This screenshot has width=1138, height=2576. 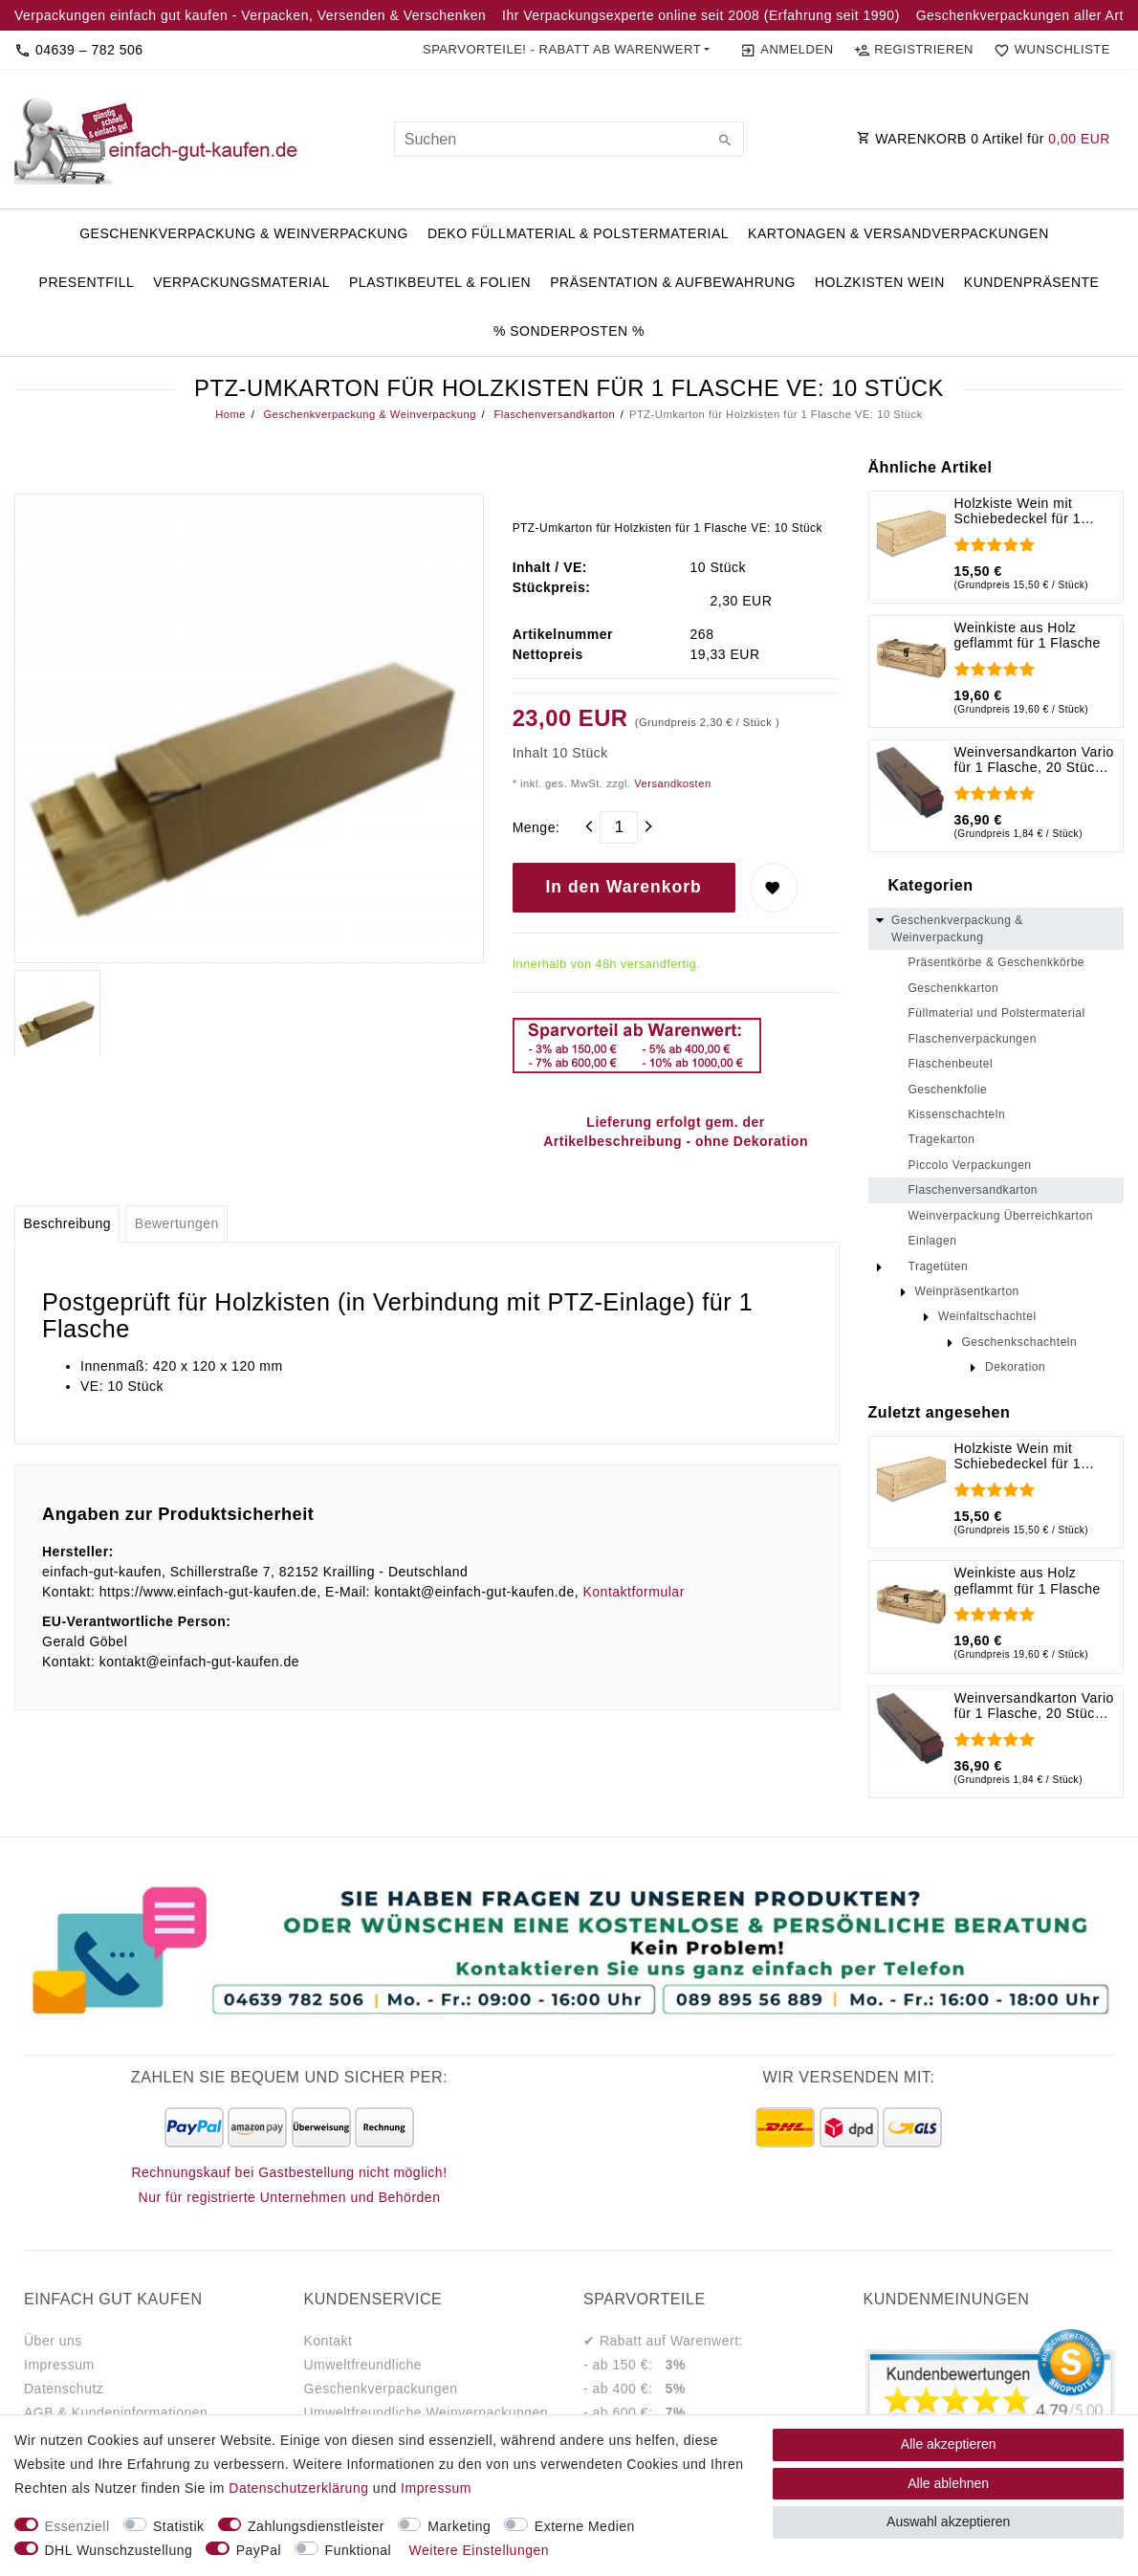 What do you see at coordinates (243, 233) in the screenshot?
I see `Geschenkverpackung & Weinverpackung` at bounding box center [243, 233].